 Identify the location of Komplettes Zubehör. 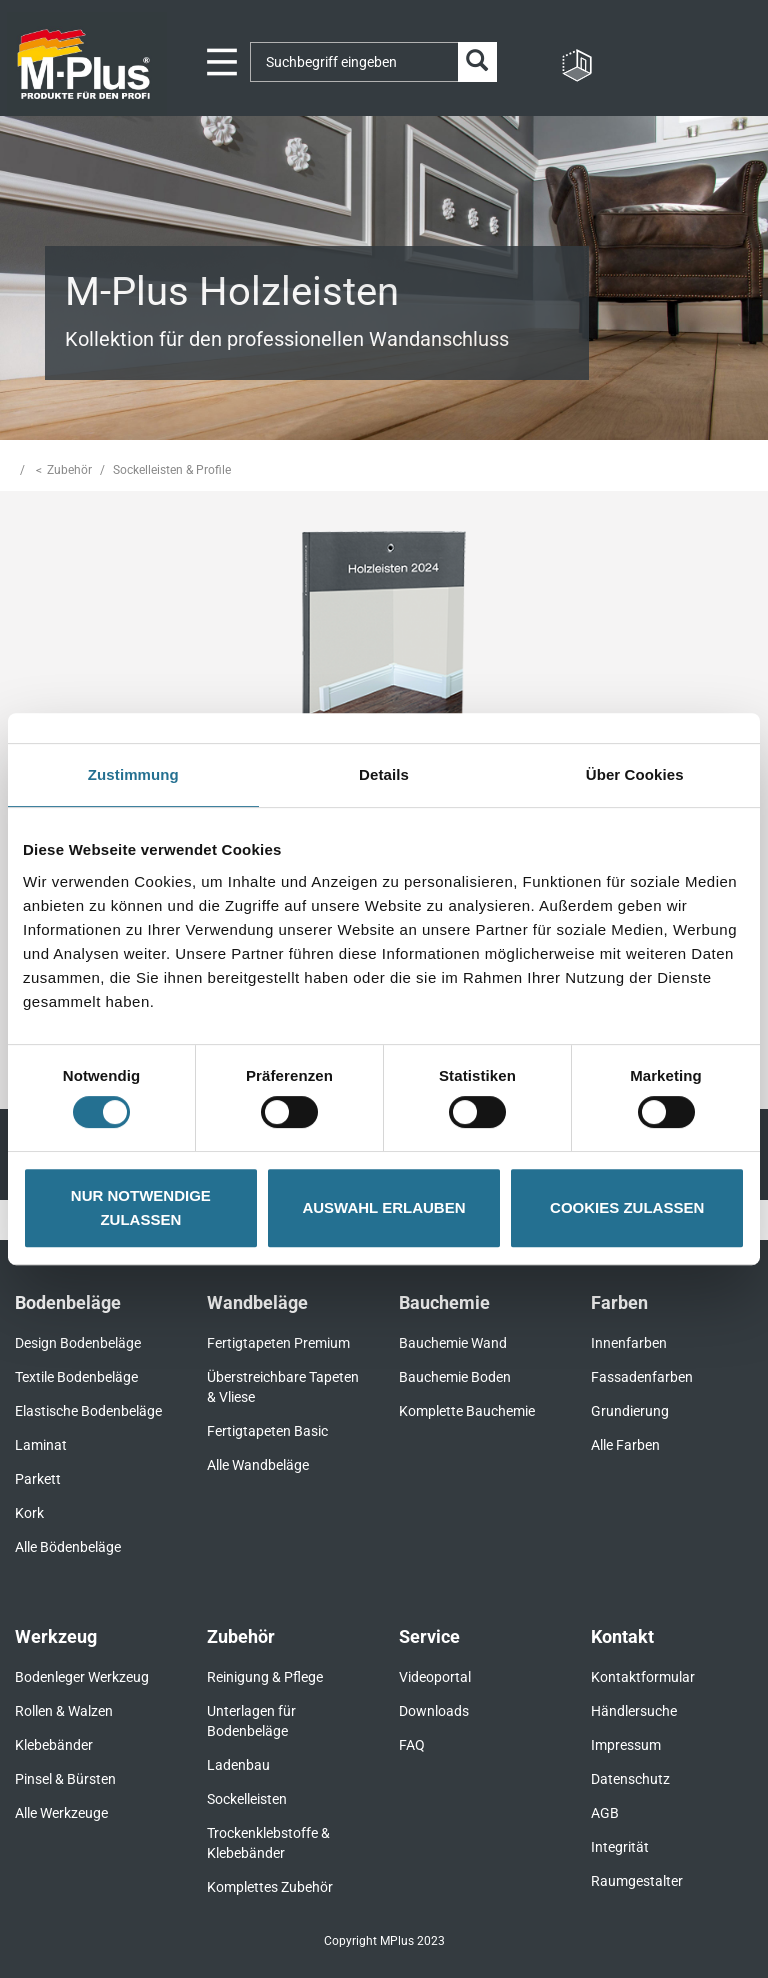
(270, 1887).